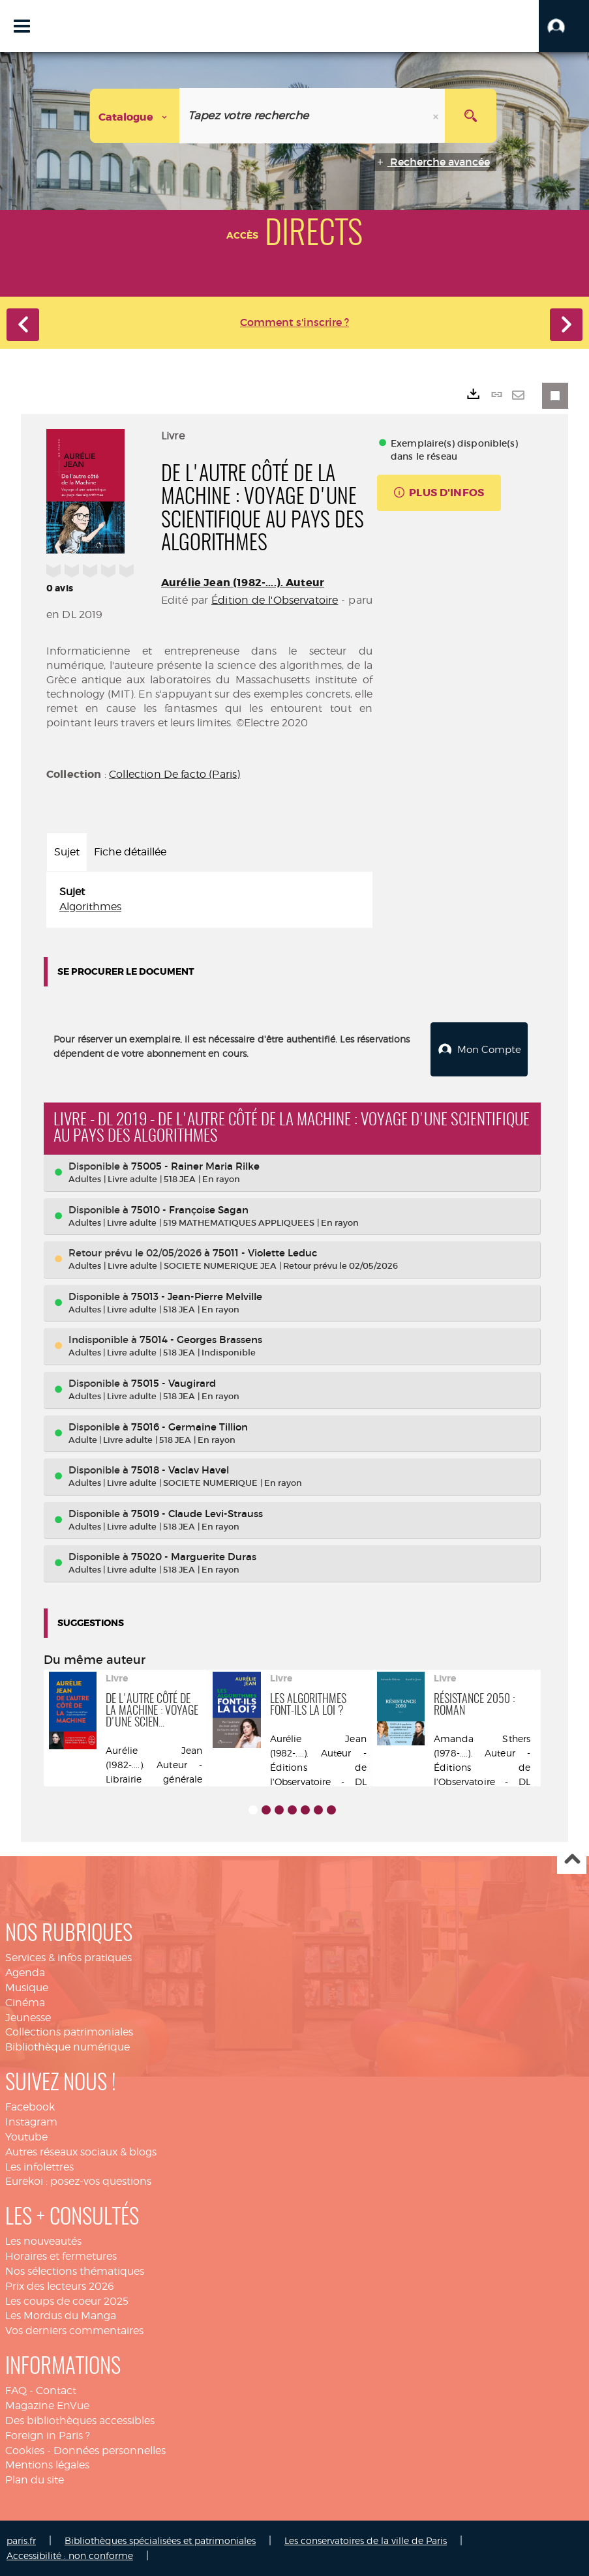 Image resolution: width=589 pixels, height=2576 pixels. Describe the element at coordinates (81, 2151) in the screenshot. I see `Autres réseaux sociaux & blogs` at that location.